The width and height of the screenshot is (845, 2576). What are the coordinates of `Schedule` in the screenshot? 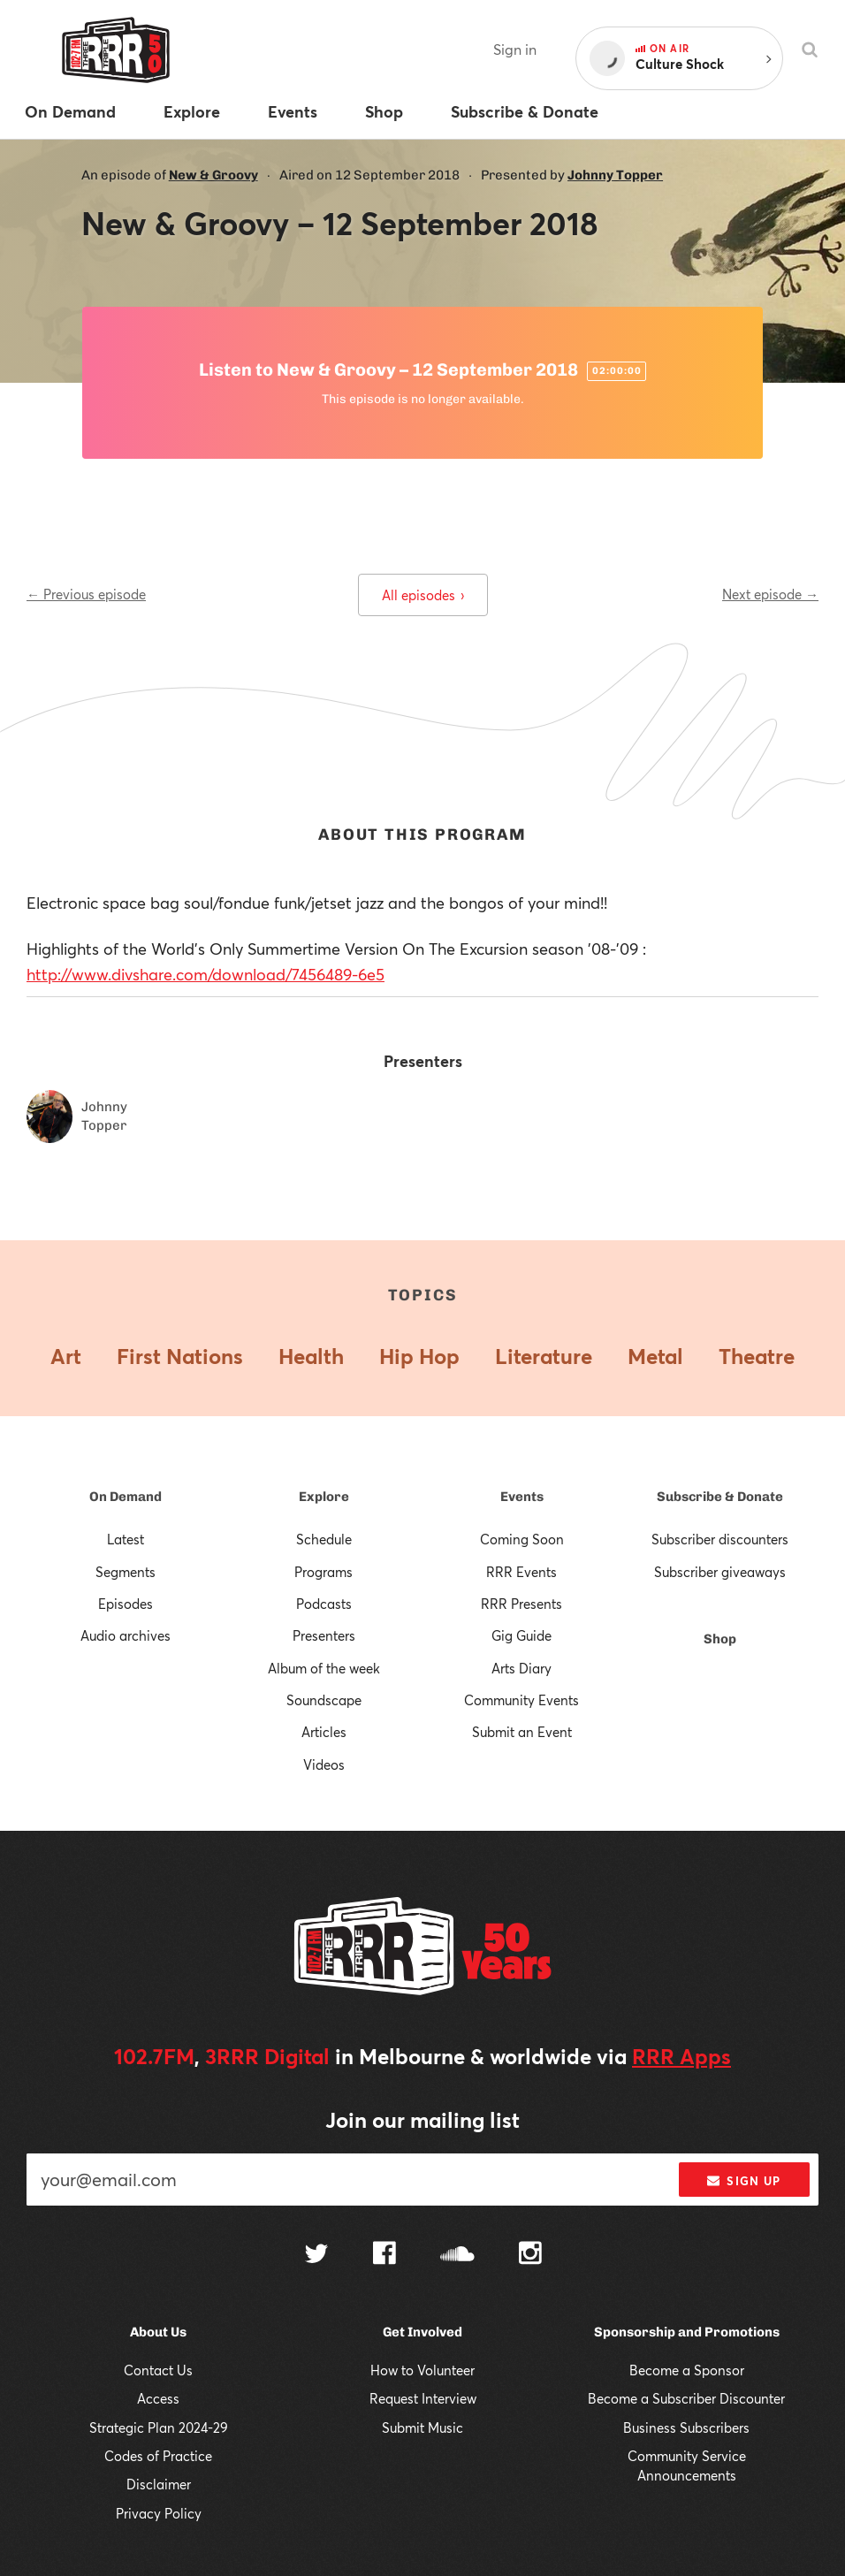 It's located at (324, 1539).